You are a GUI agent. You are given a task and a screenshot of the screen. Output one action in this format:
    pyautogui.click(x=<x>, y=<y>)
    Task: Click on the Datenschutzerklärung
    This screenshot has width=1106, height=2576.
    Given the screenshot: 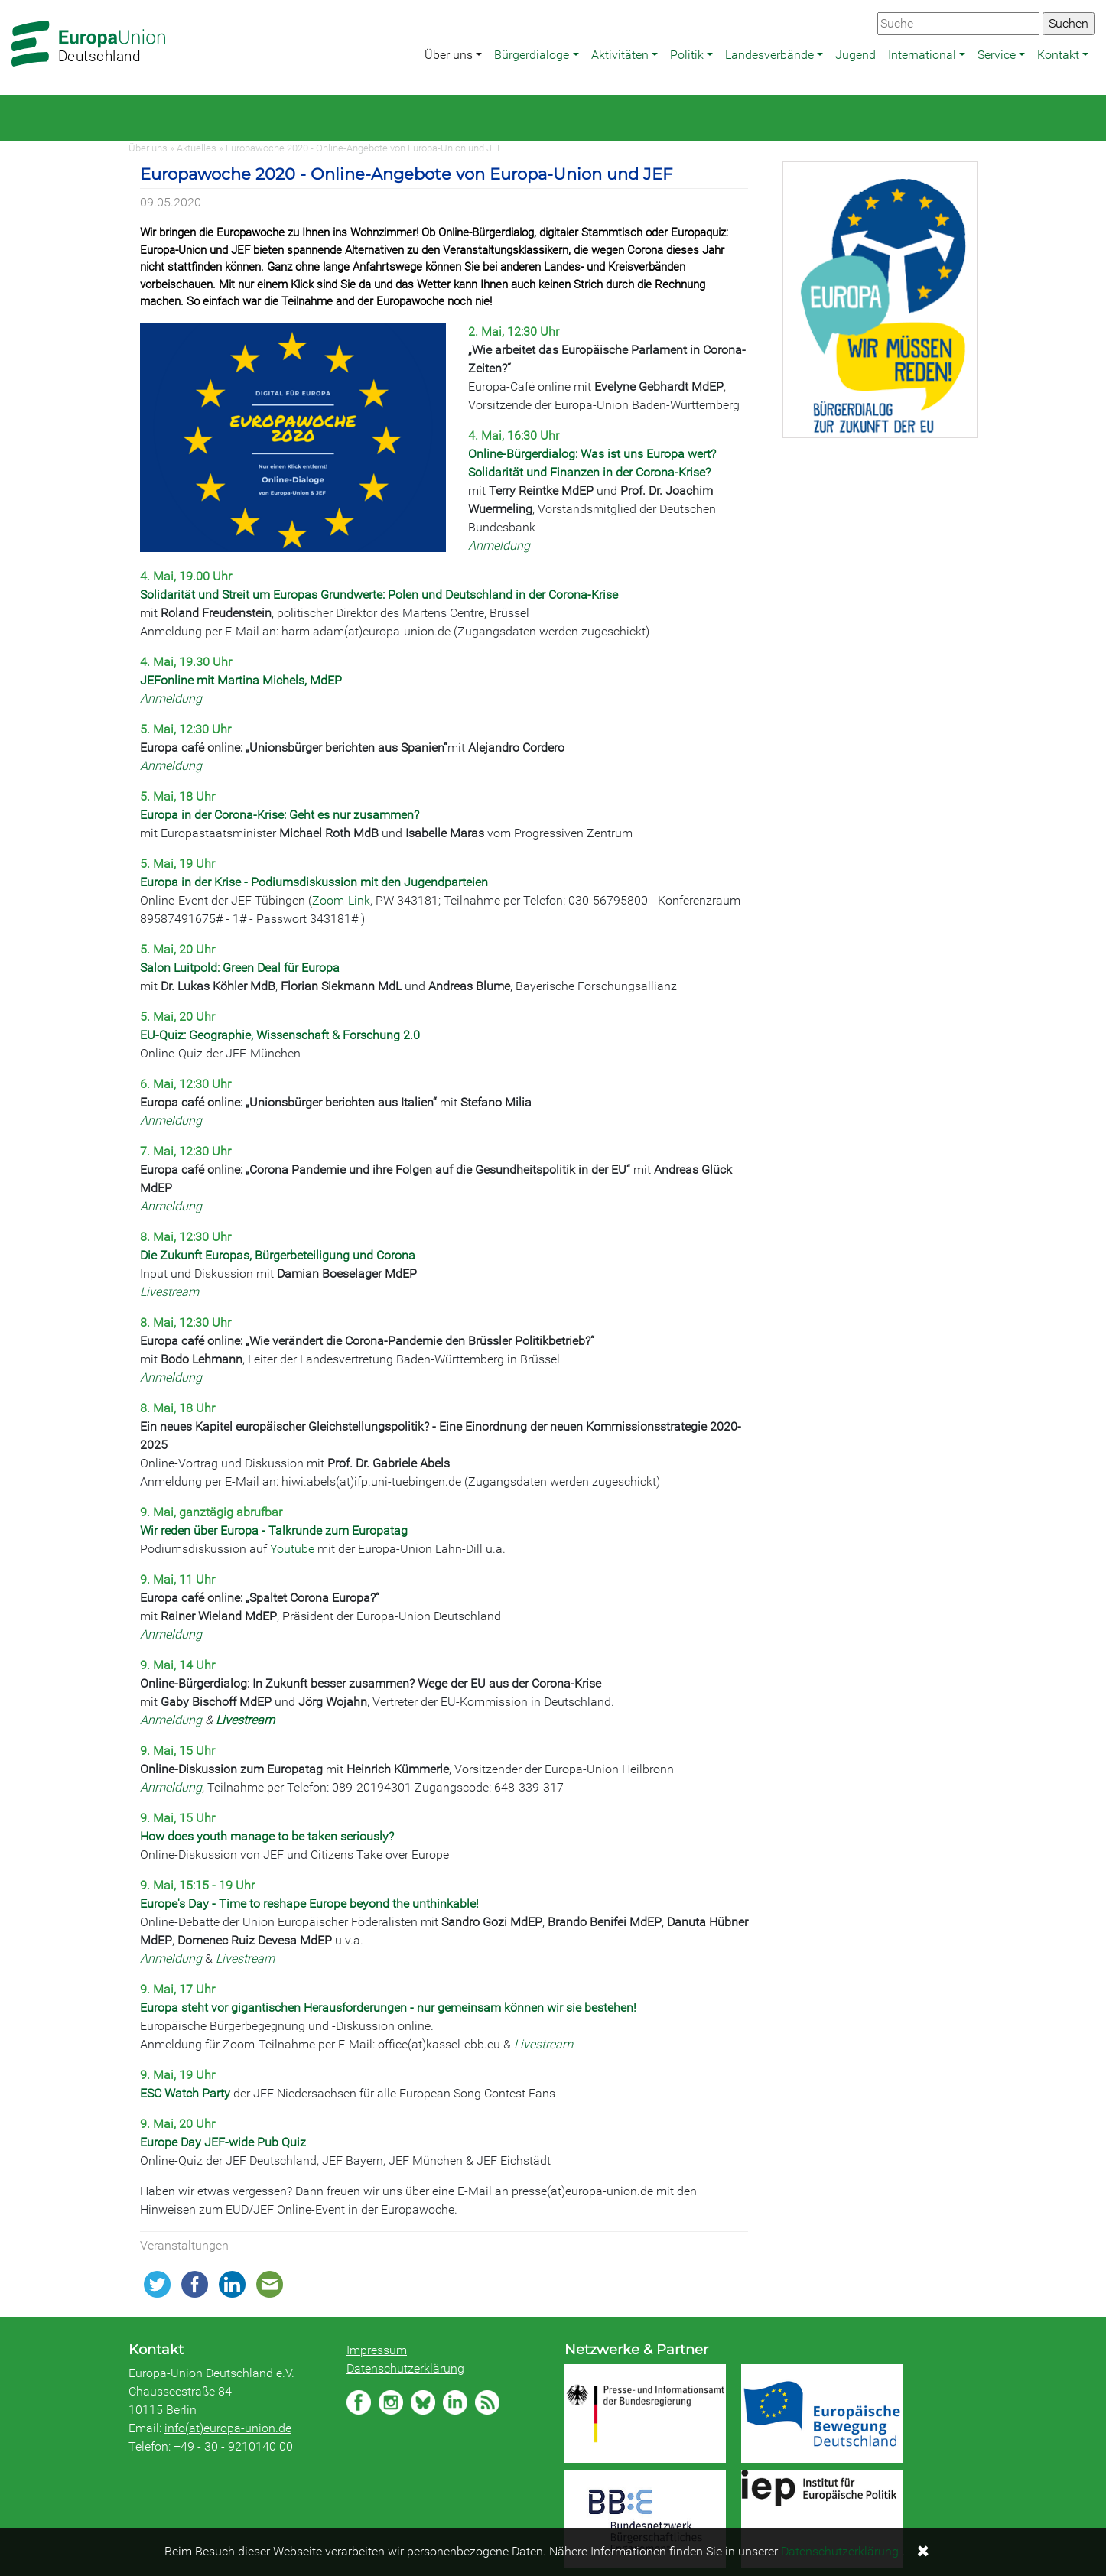 What is the action you would take?
    pyautogui.click(x=405, y=2368)
    